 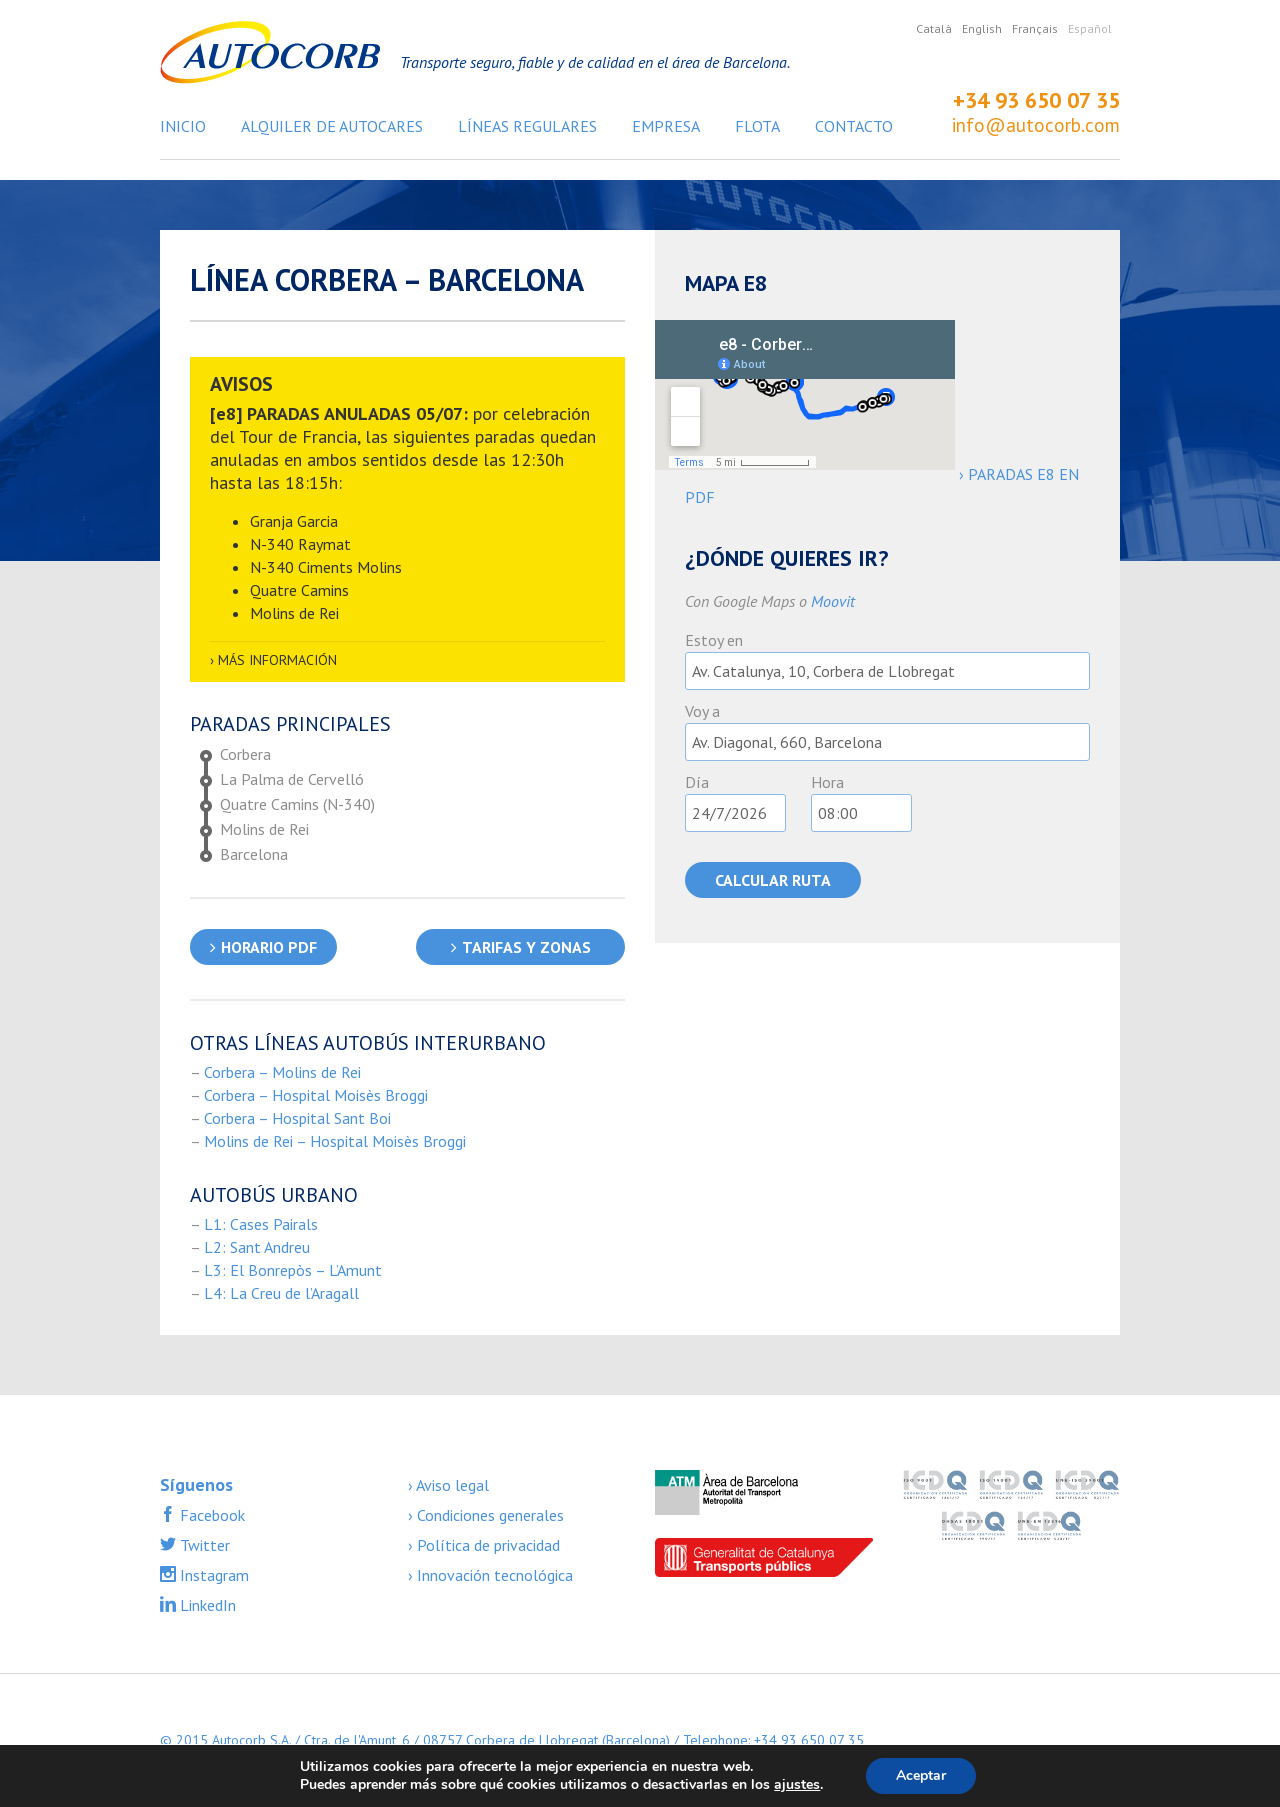 I want to click on Inicio, so click(x=183, y=126).